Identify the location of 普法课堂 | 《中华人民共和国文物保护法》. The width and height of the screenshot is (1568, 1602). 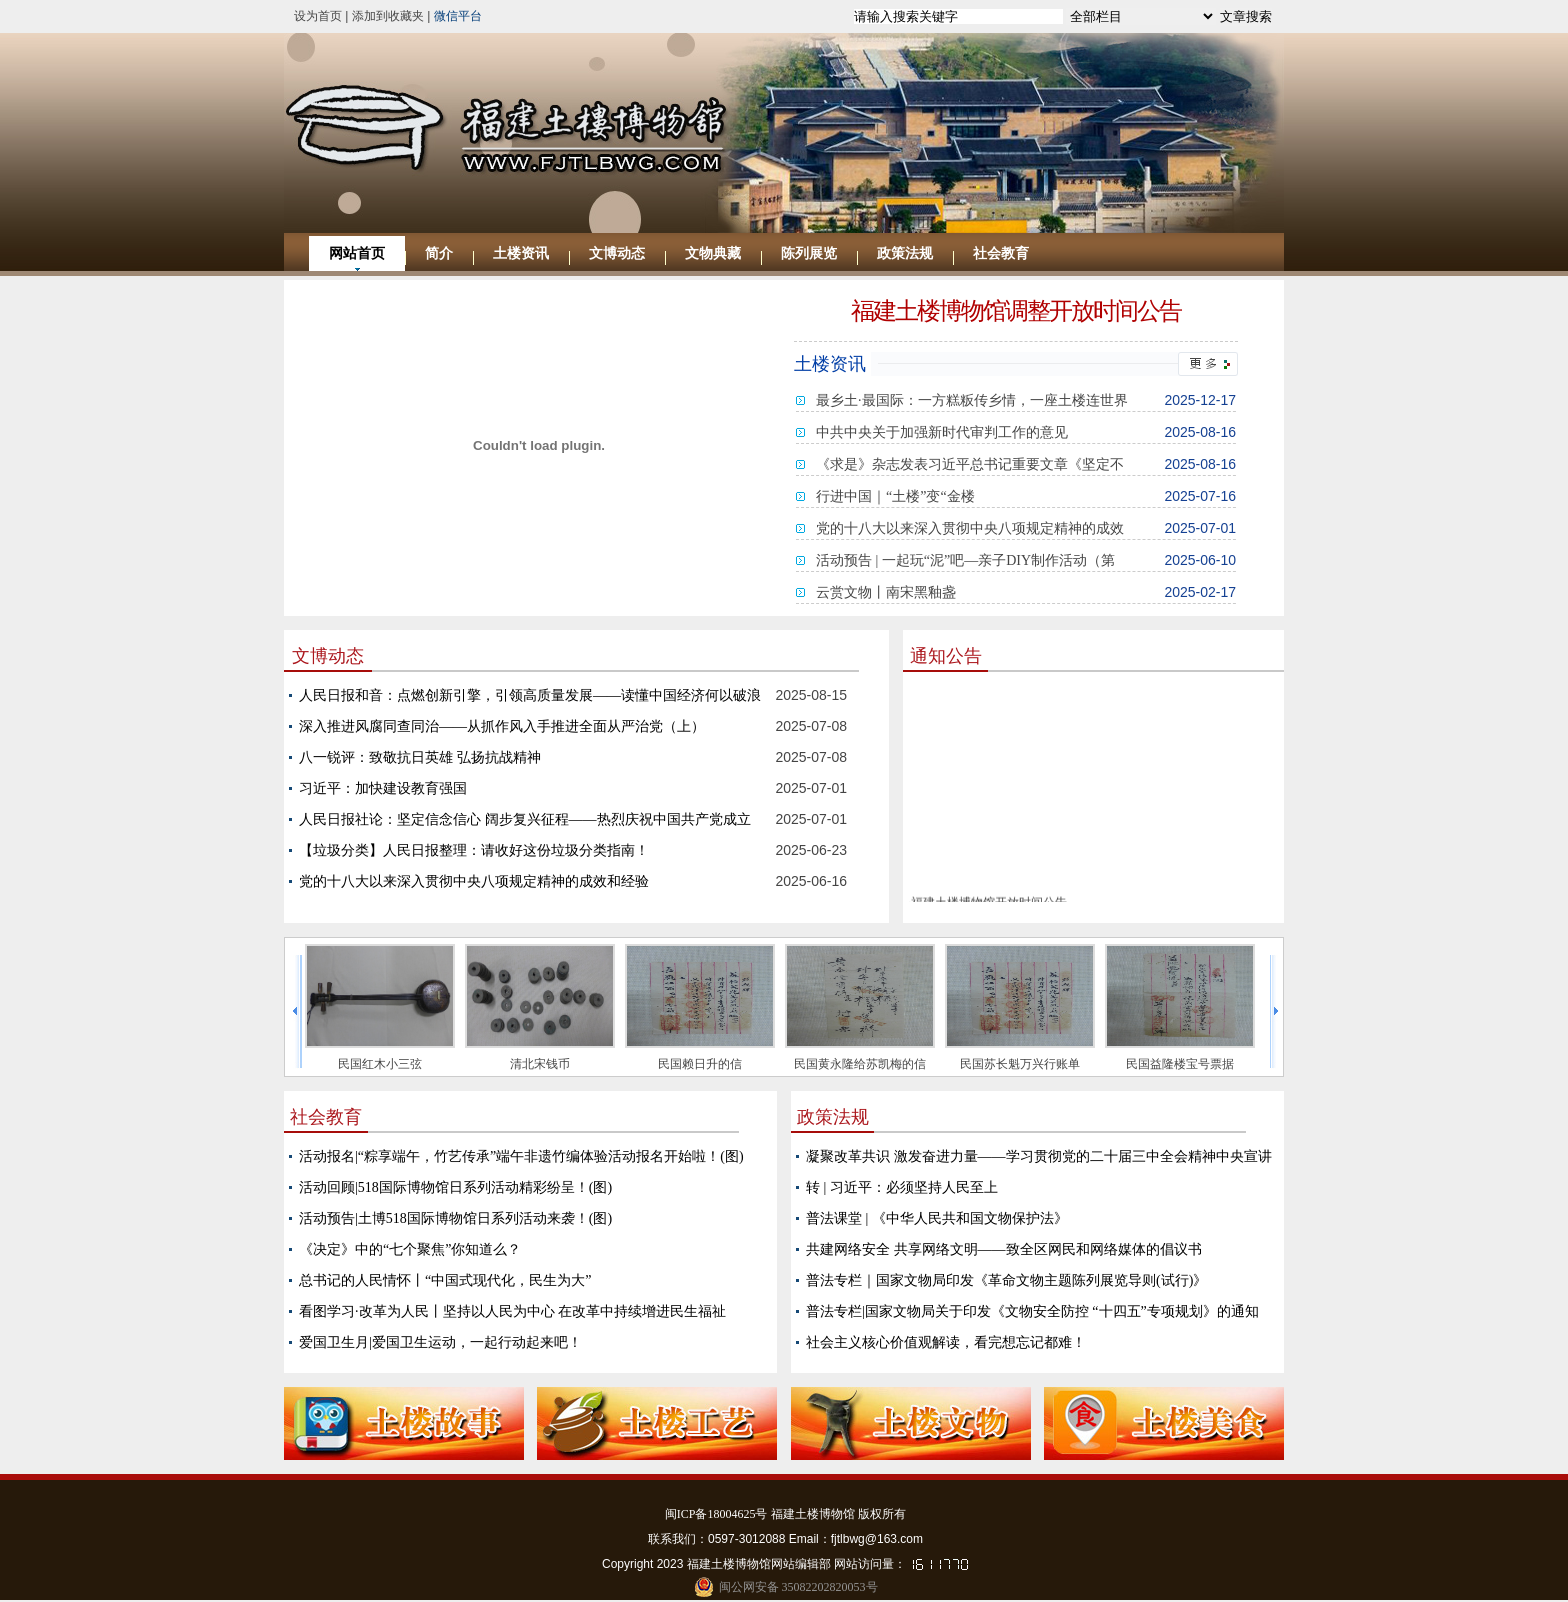
(937, 1218).